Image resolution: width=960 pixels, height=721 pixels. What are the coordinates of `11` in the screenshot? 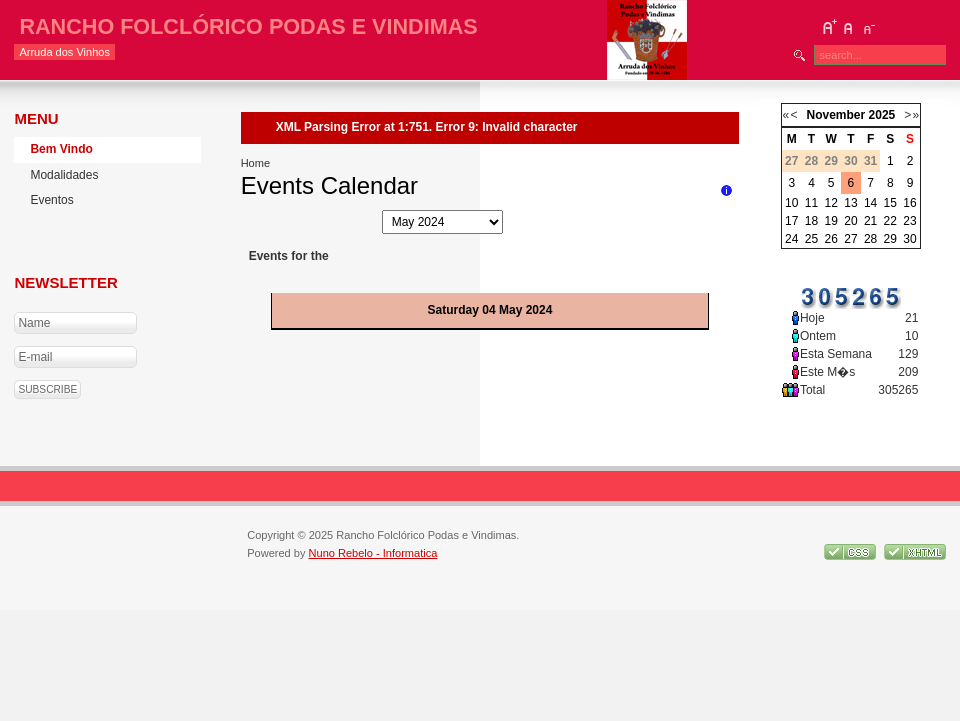 It's located at (811, 203).